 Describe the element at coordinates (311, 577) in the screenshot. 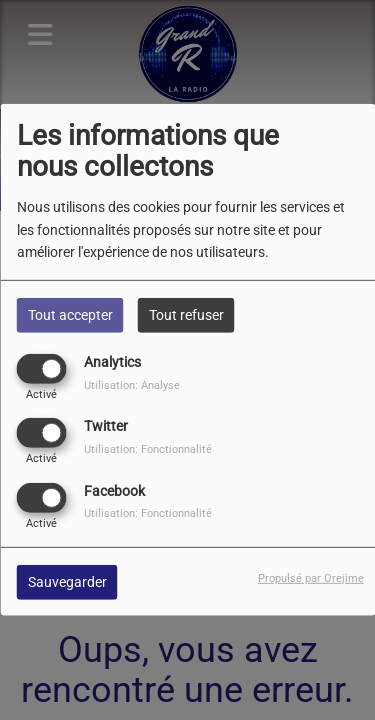

I see `Propulsé par Orejime` at that location.